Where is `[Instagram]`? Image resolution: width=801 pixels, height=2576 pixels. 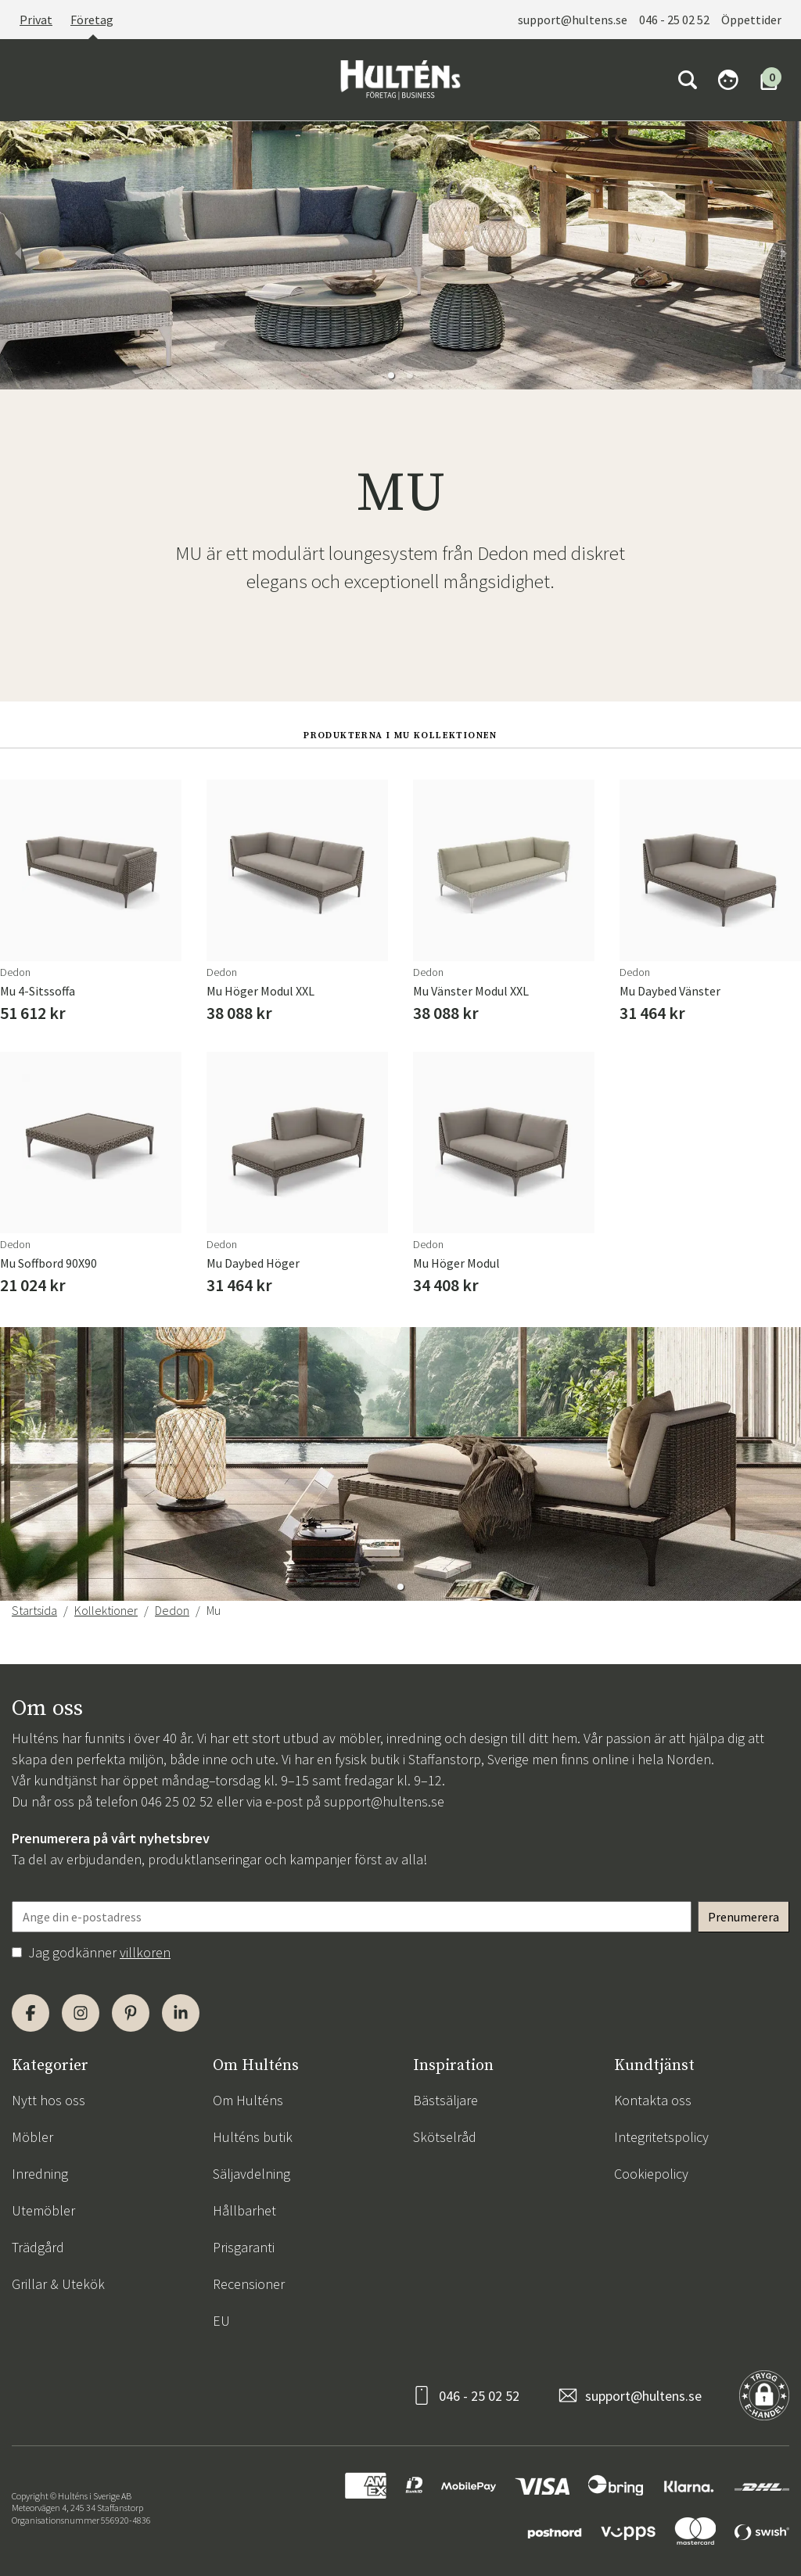 [Instagram] is located at coordinates (80, 2013).